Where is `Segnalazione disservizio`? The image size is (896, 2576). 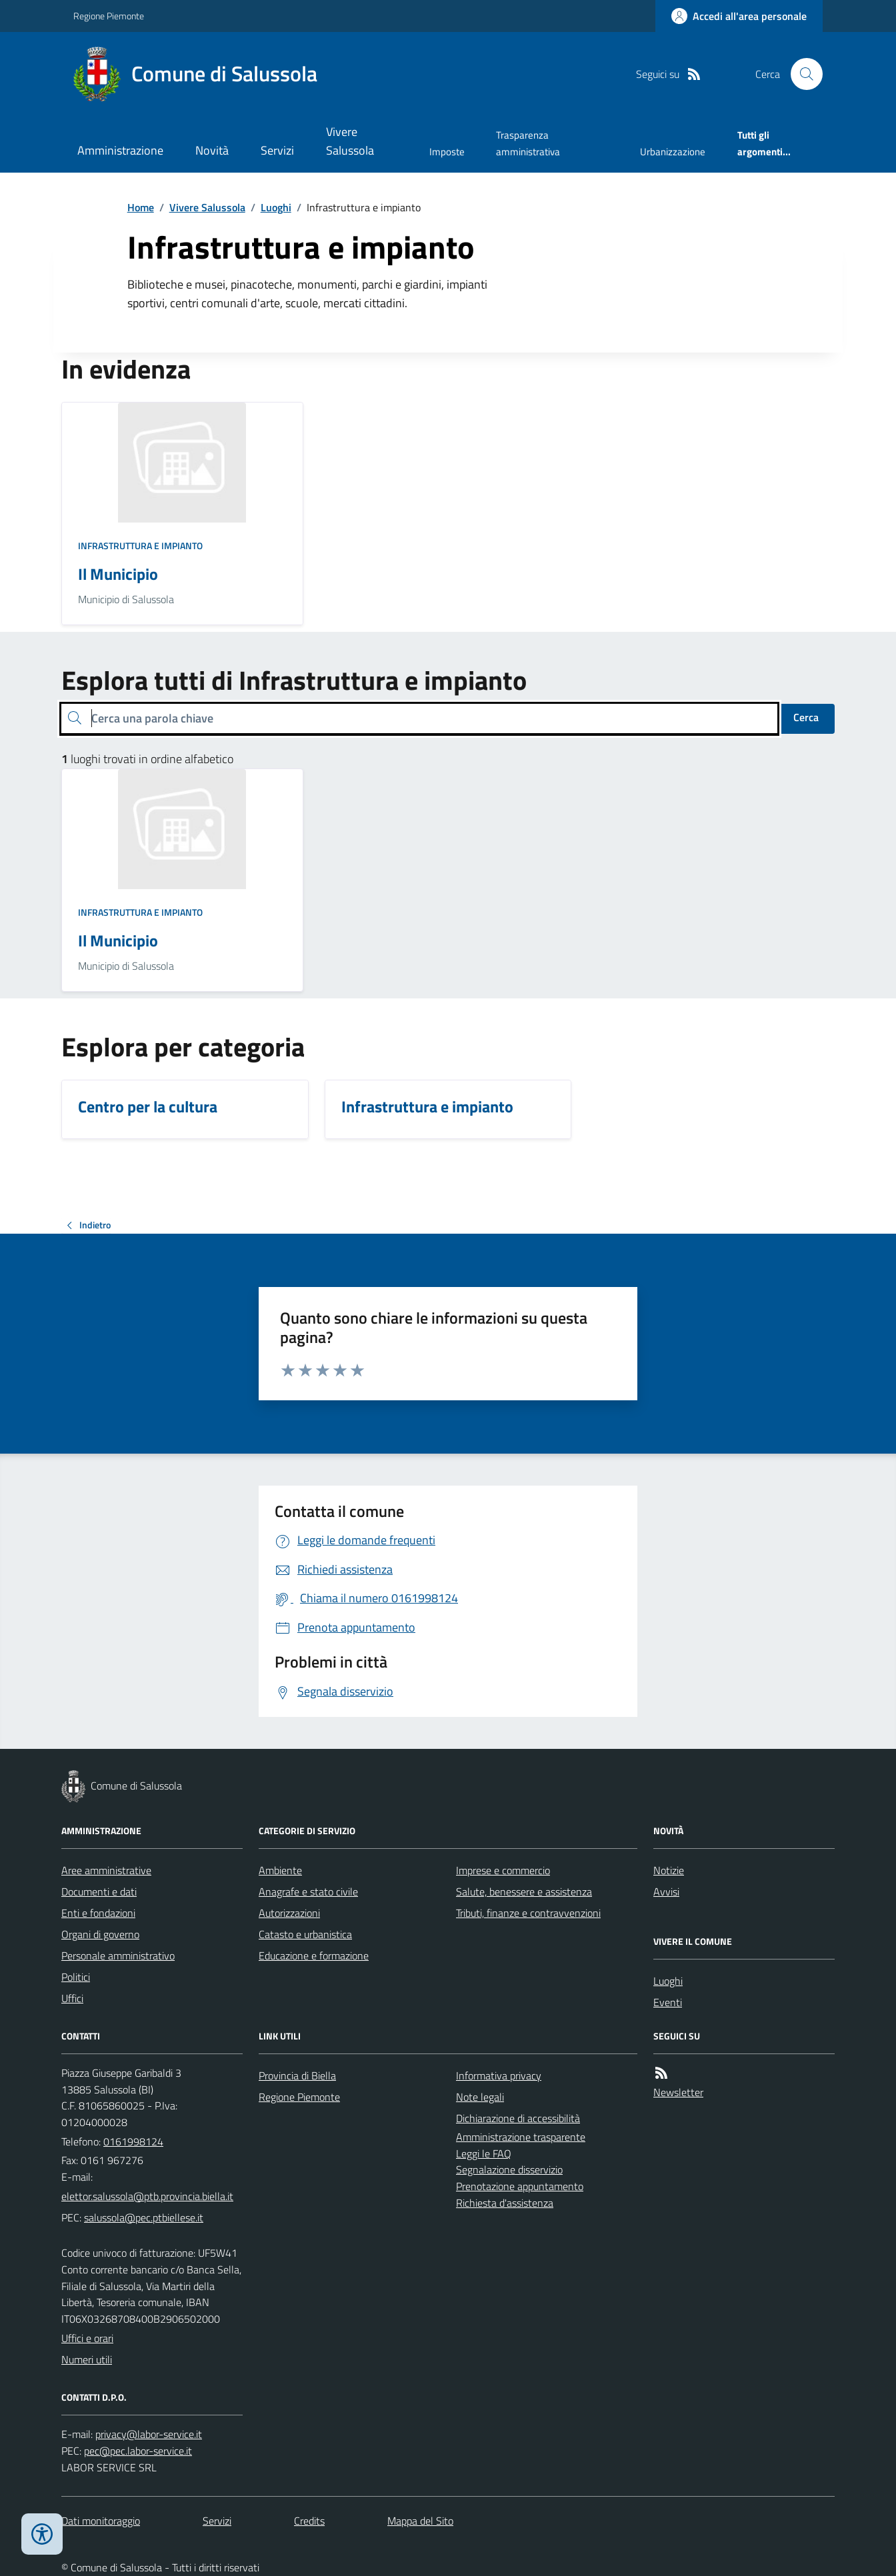
Segnalazione disservizio is located at coordinates (509, 2169).